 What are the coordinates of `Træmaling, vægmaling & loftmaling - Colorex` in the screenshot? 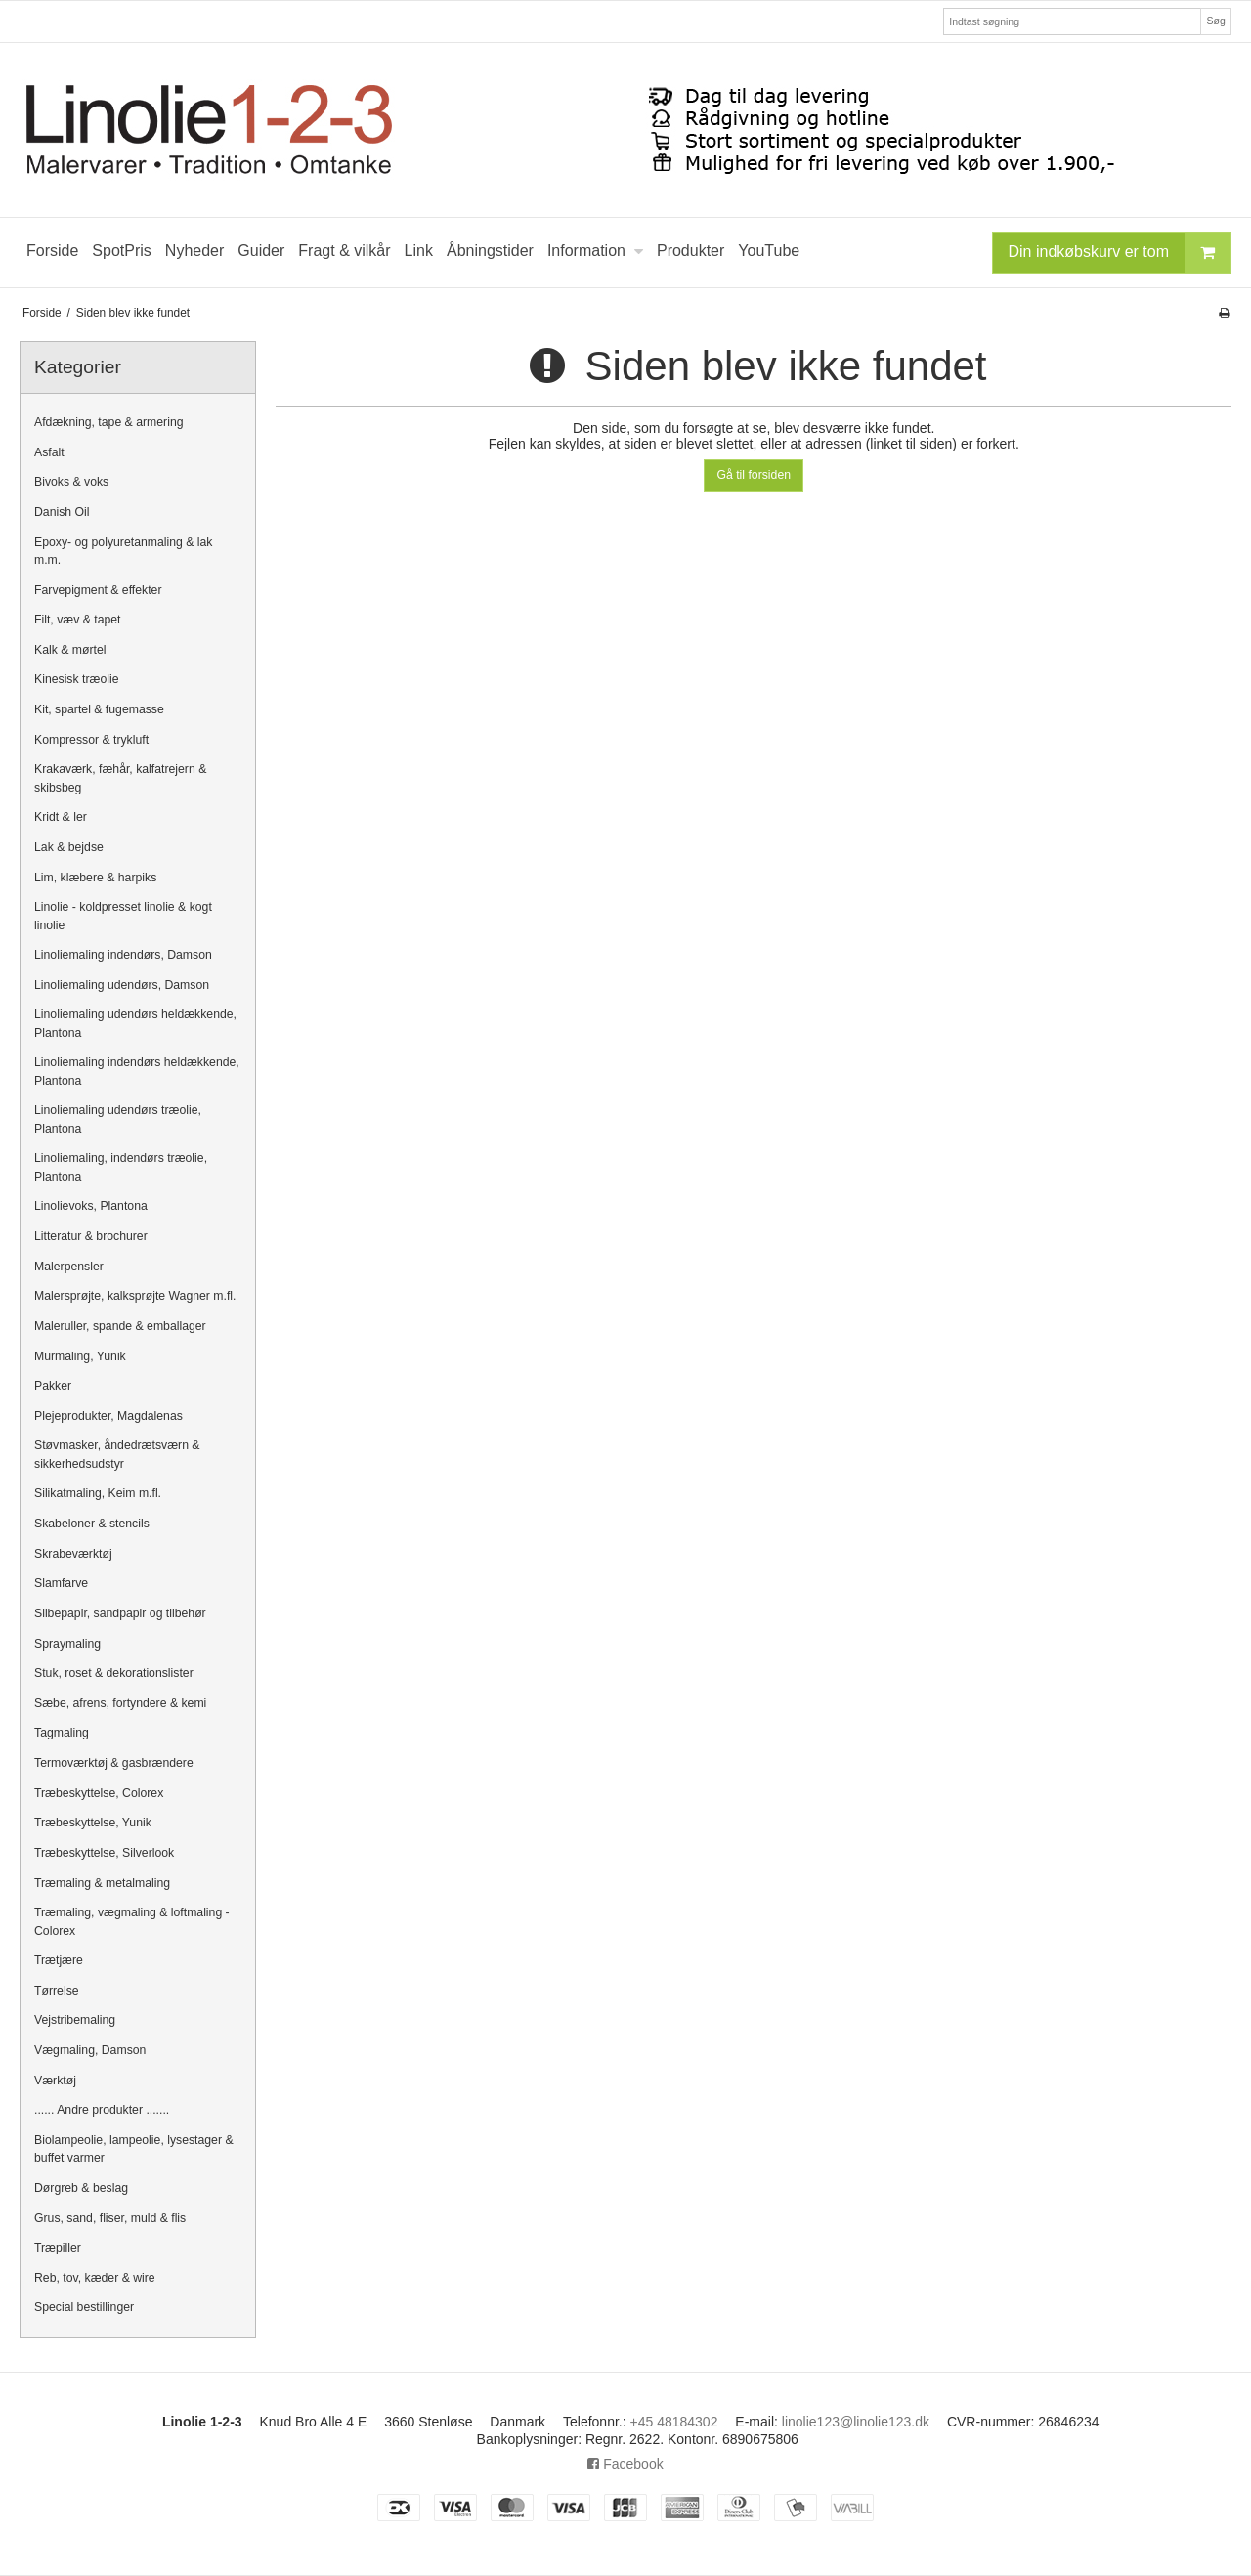 It's located at (132, 1921).